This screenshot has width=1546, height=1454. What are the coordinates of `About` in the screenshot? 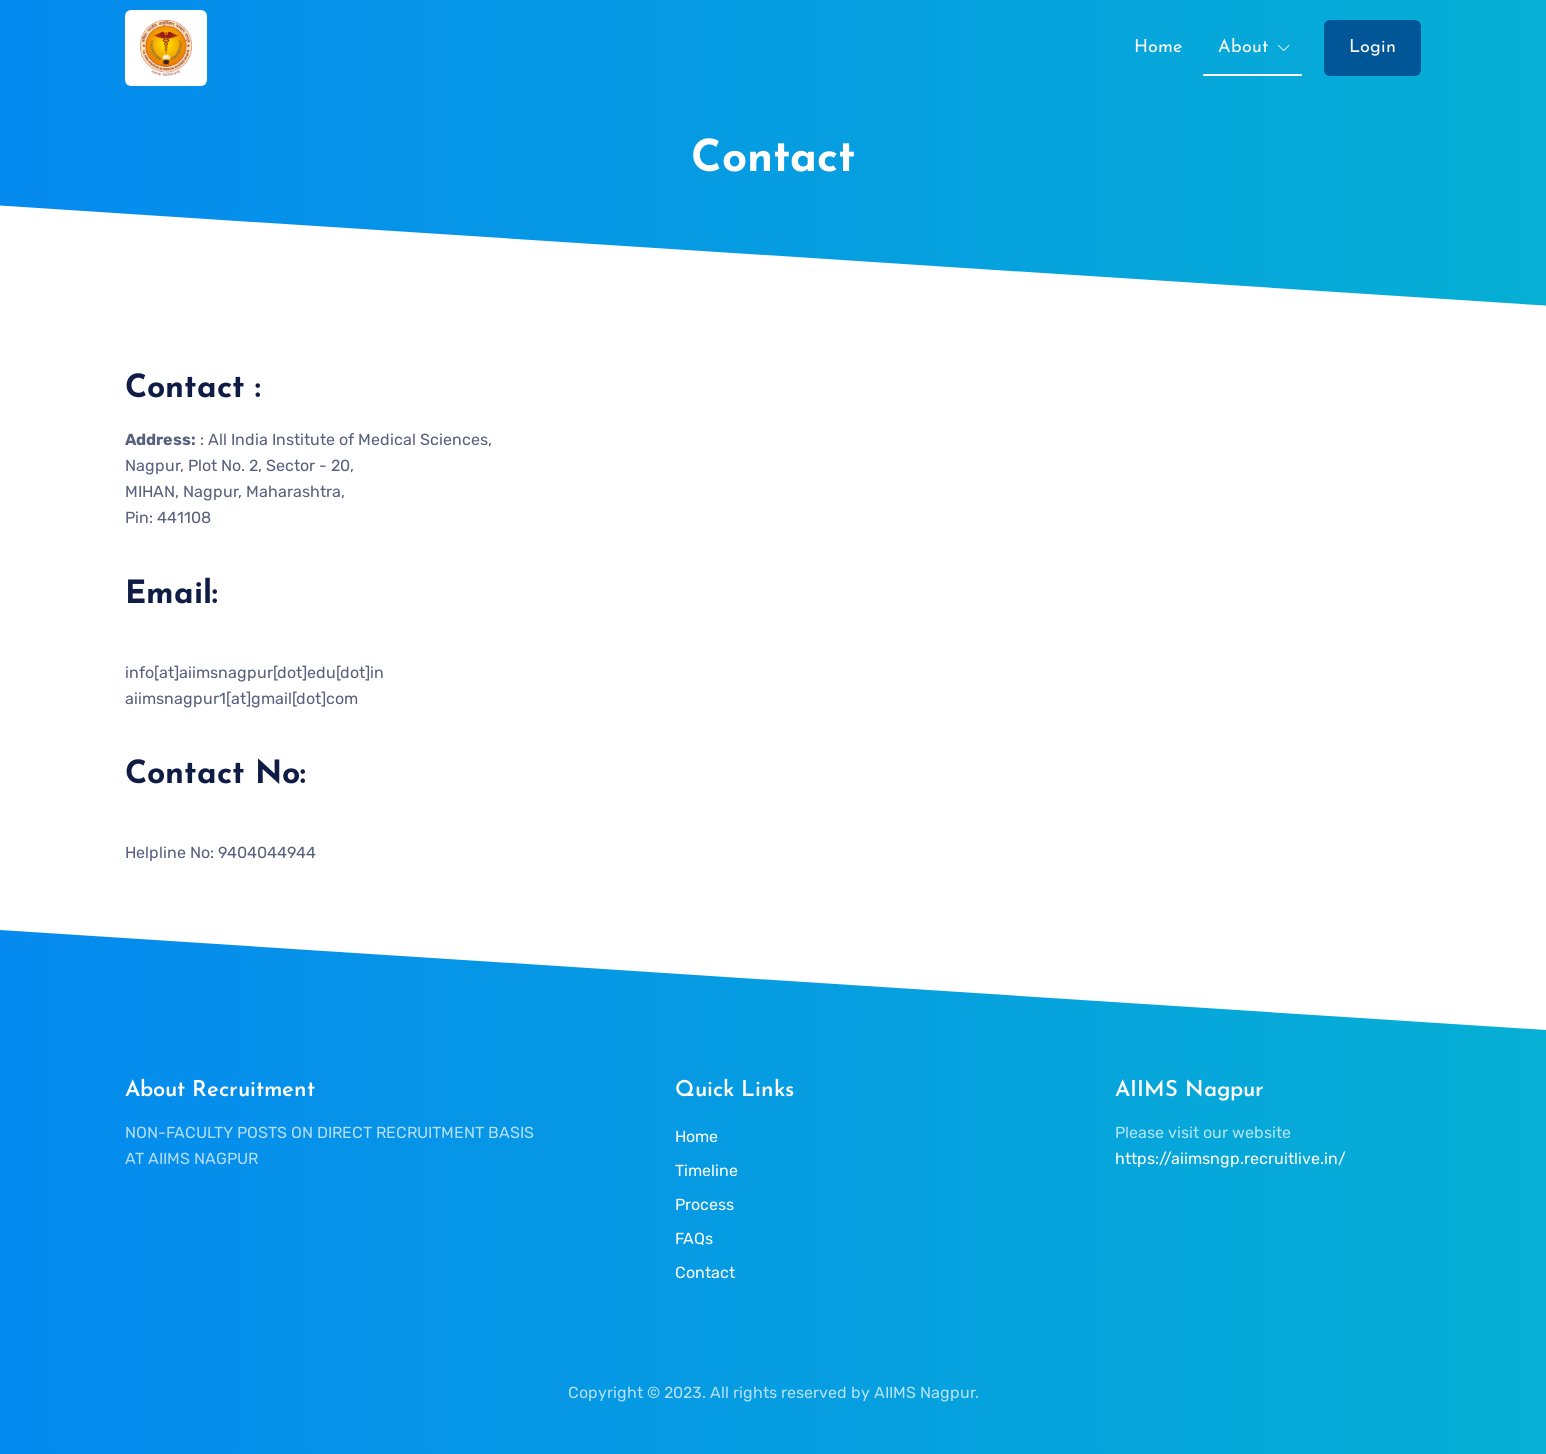 It's located at (1243, 47).